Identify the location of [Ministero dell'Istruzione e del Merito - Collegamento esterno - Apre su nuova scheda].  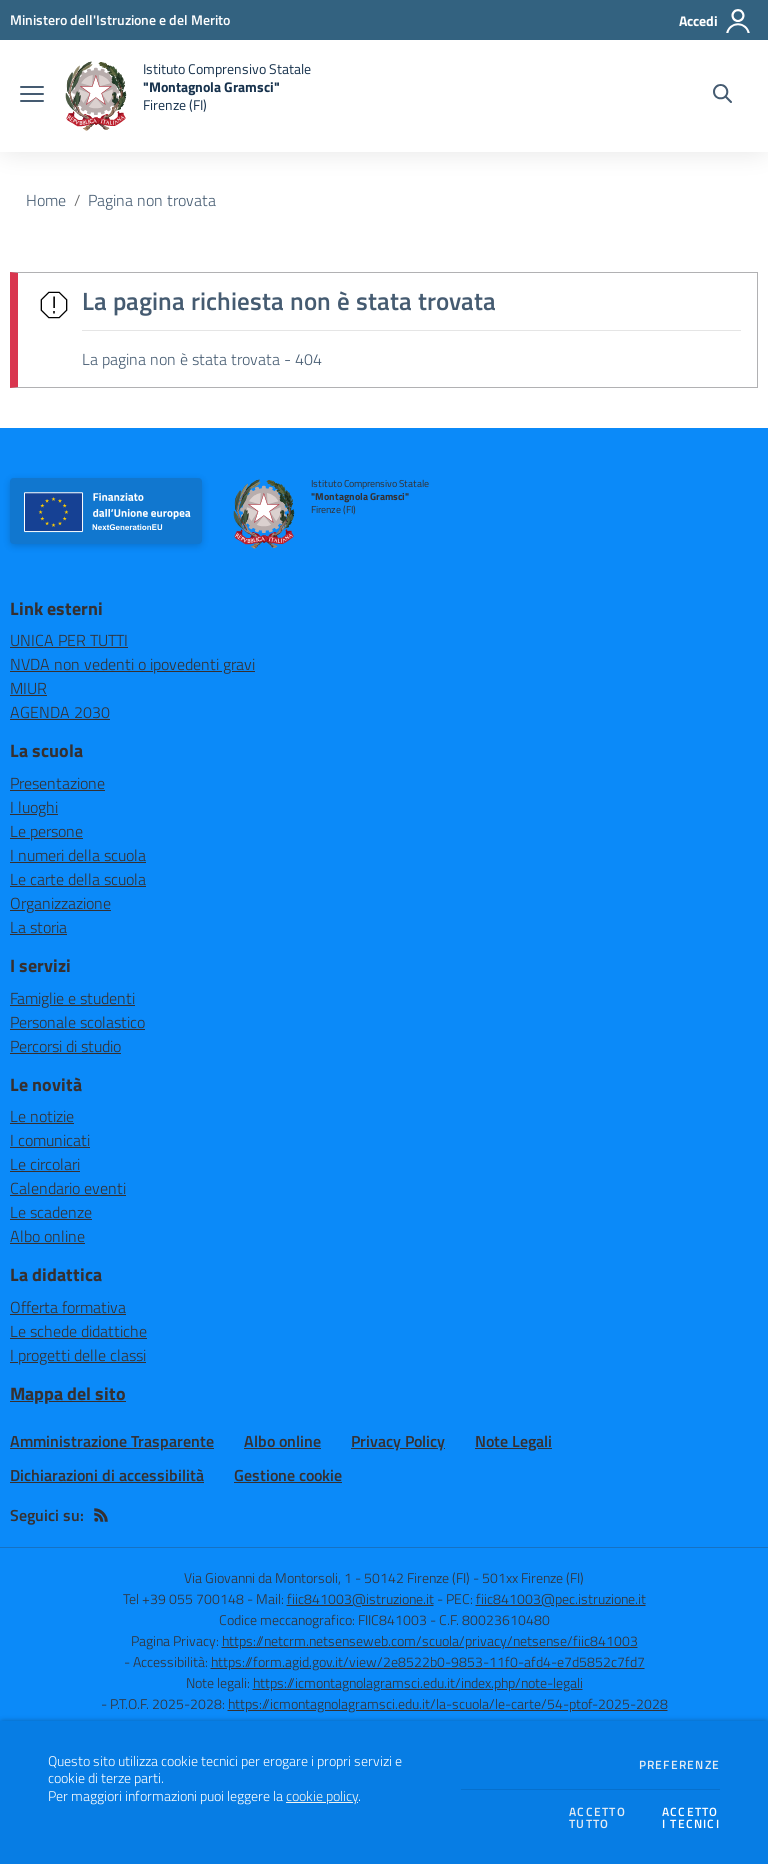
(120, 19).